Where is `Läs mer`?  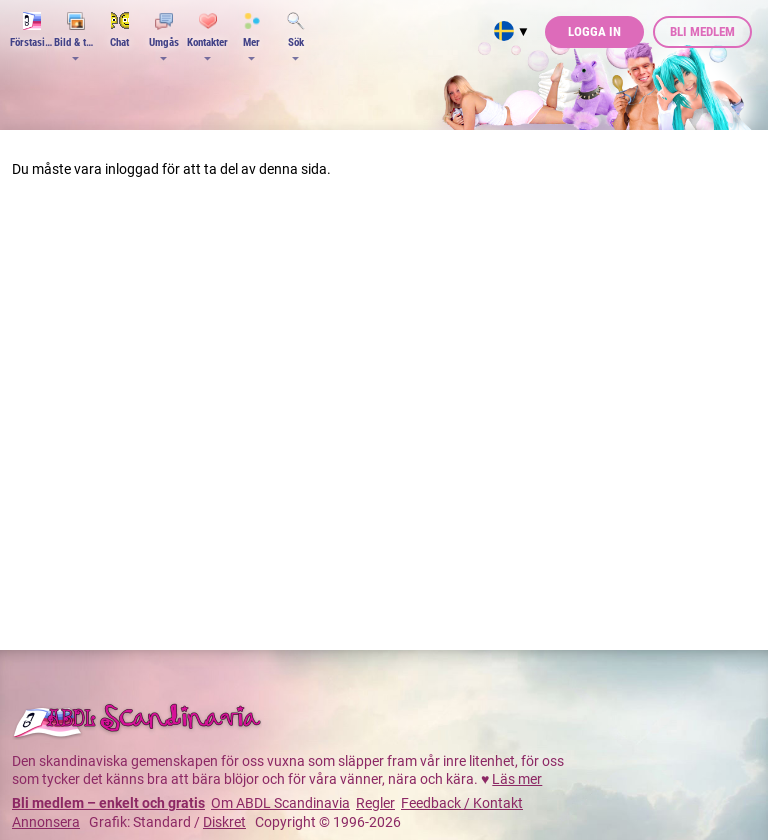
Läs mer is located at coordinates (517, 779).